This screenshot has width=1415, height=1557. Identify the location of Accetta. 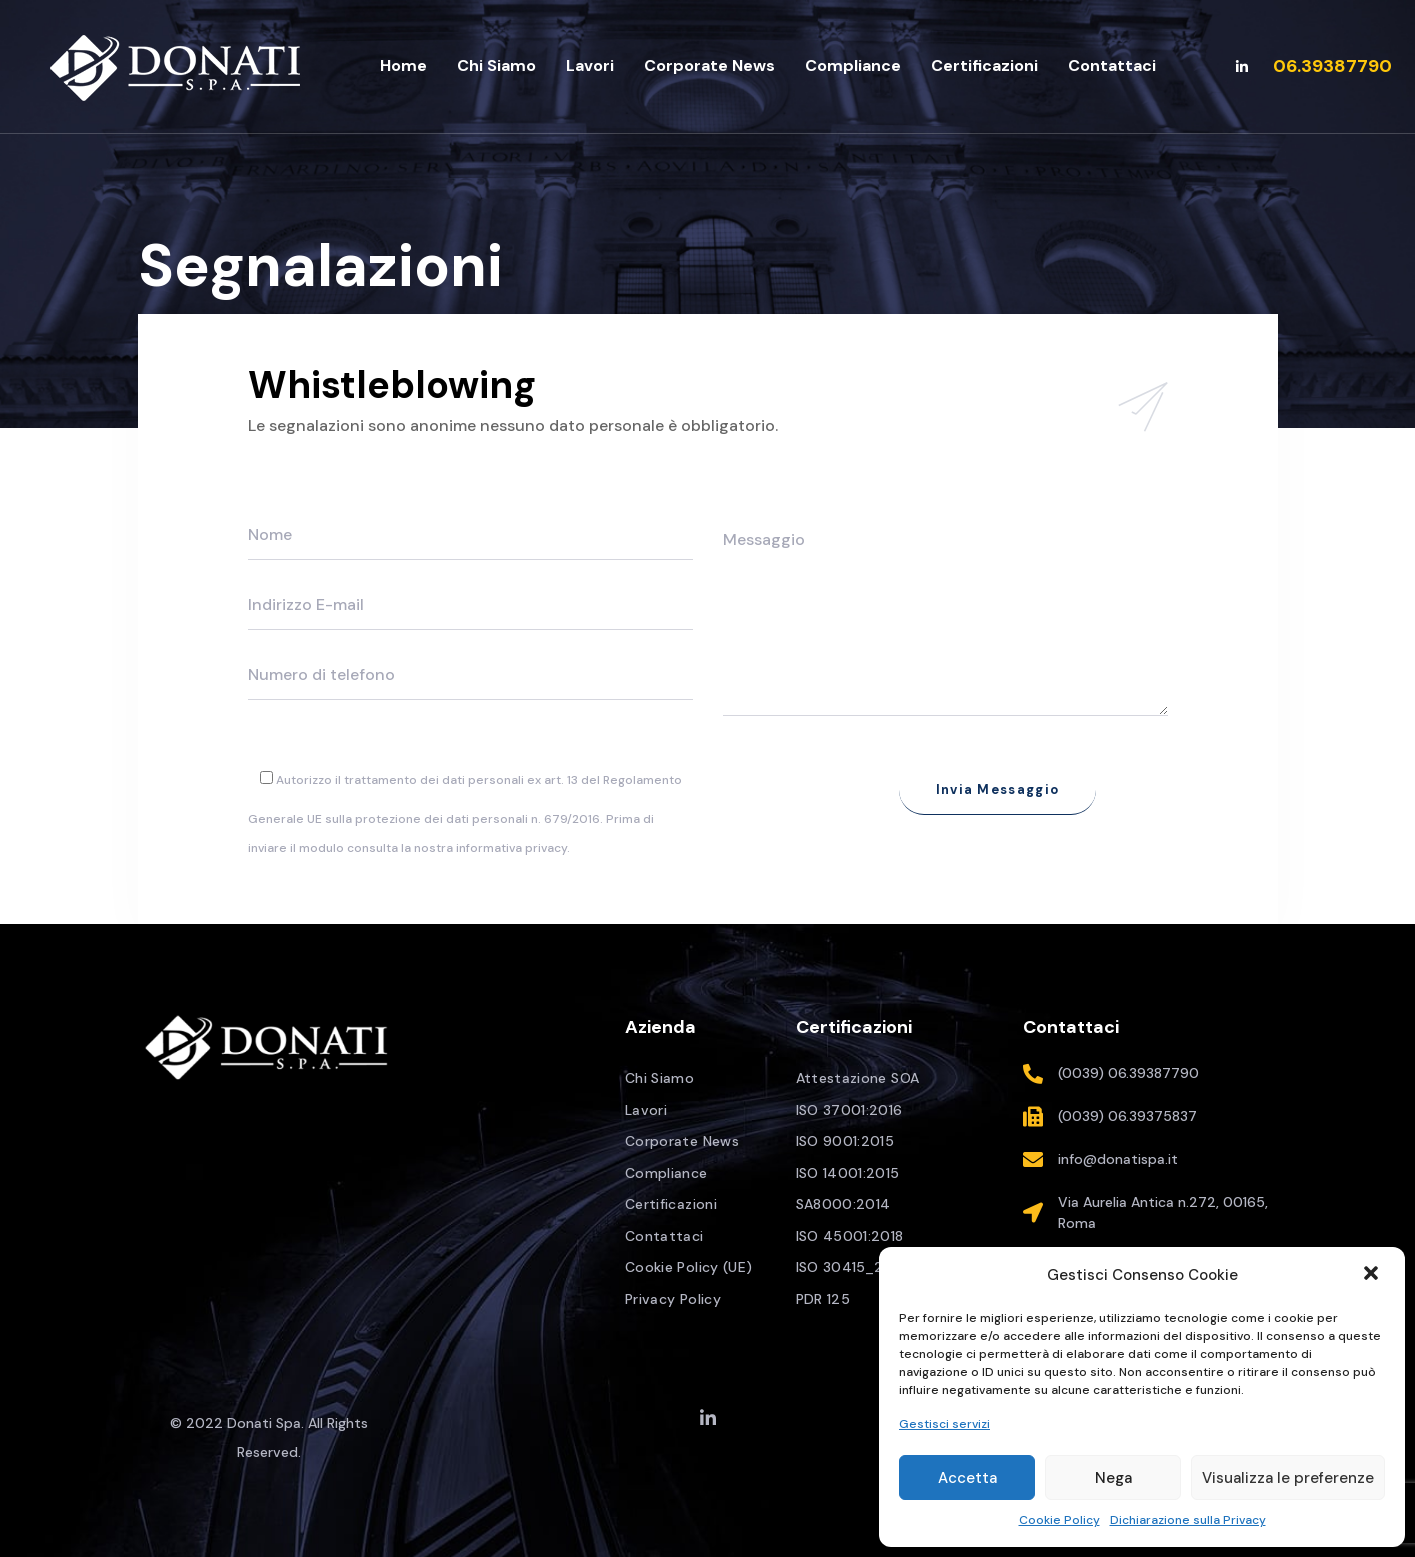
(967, 1478).